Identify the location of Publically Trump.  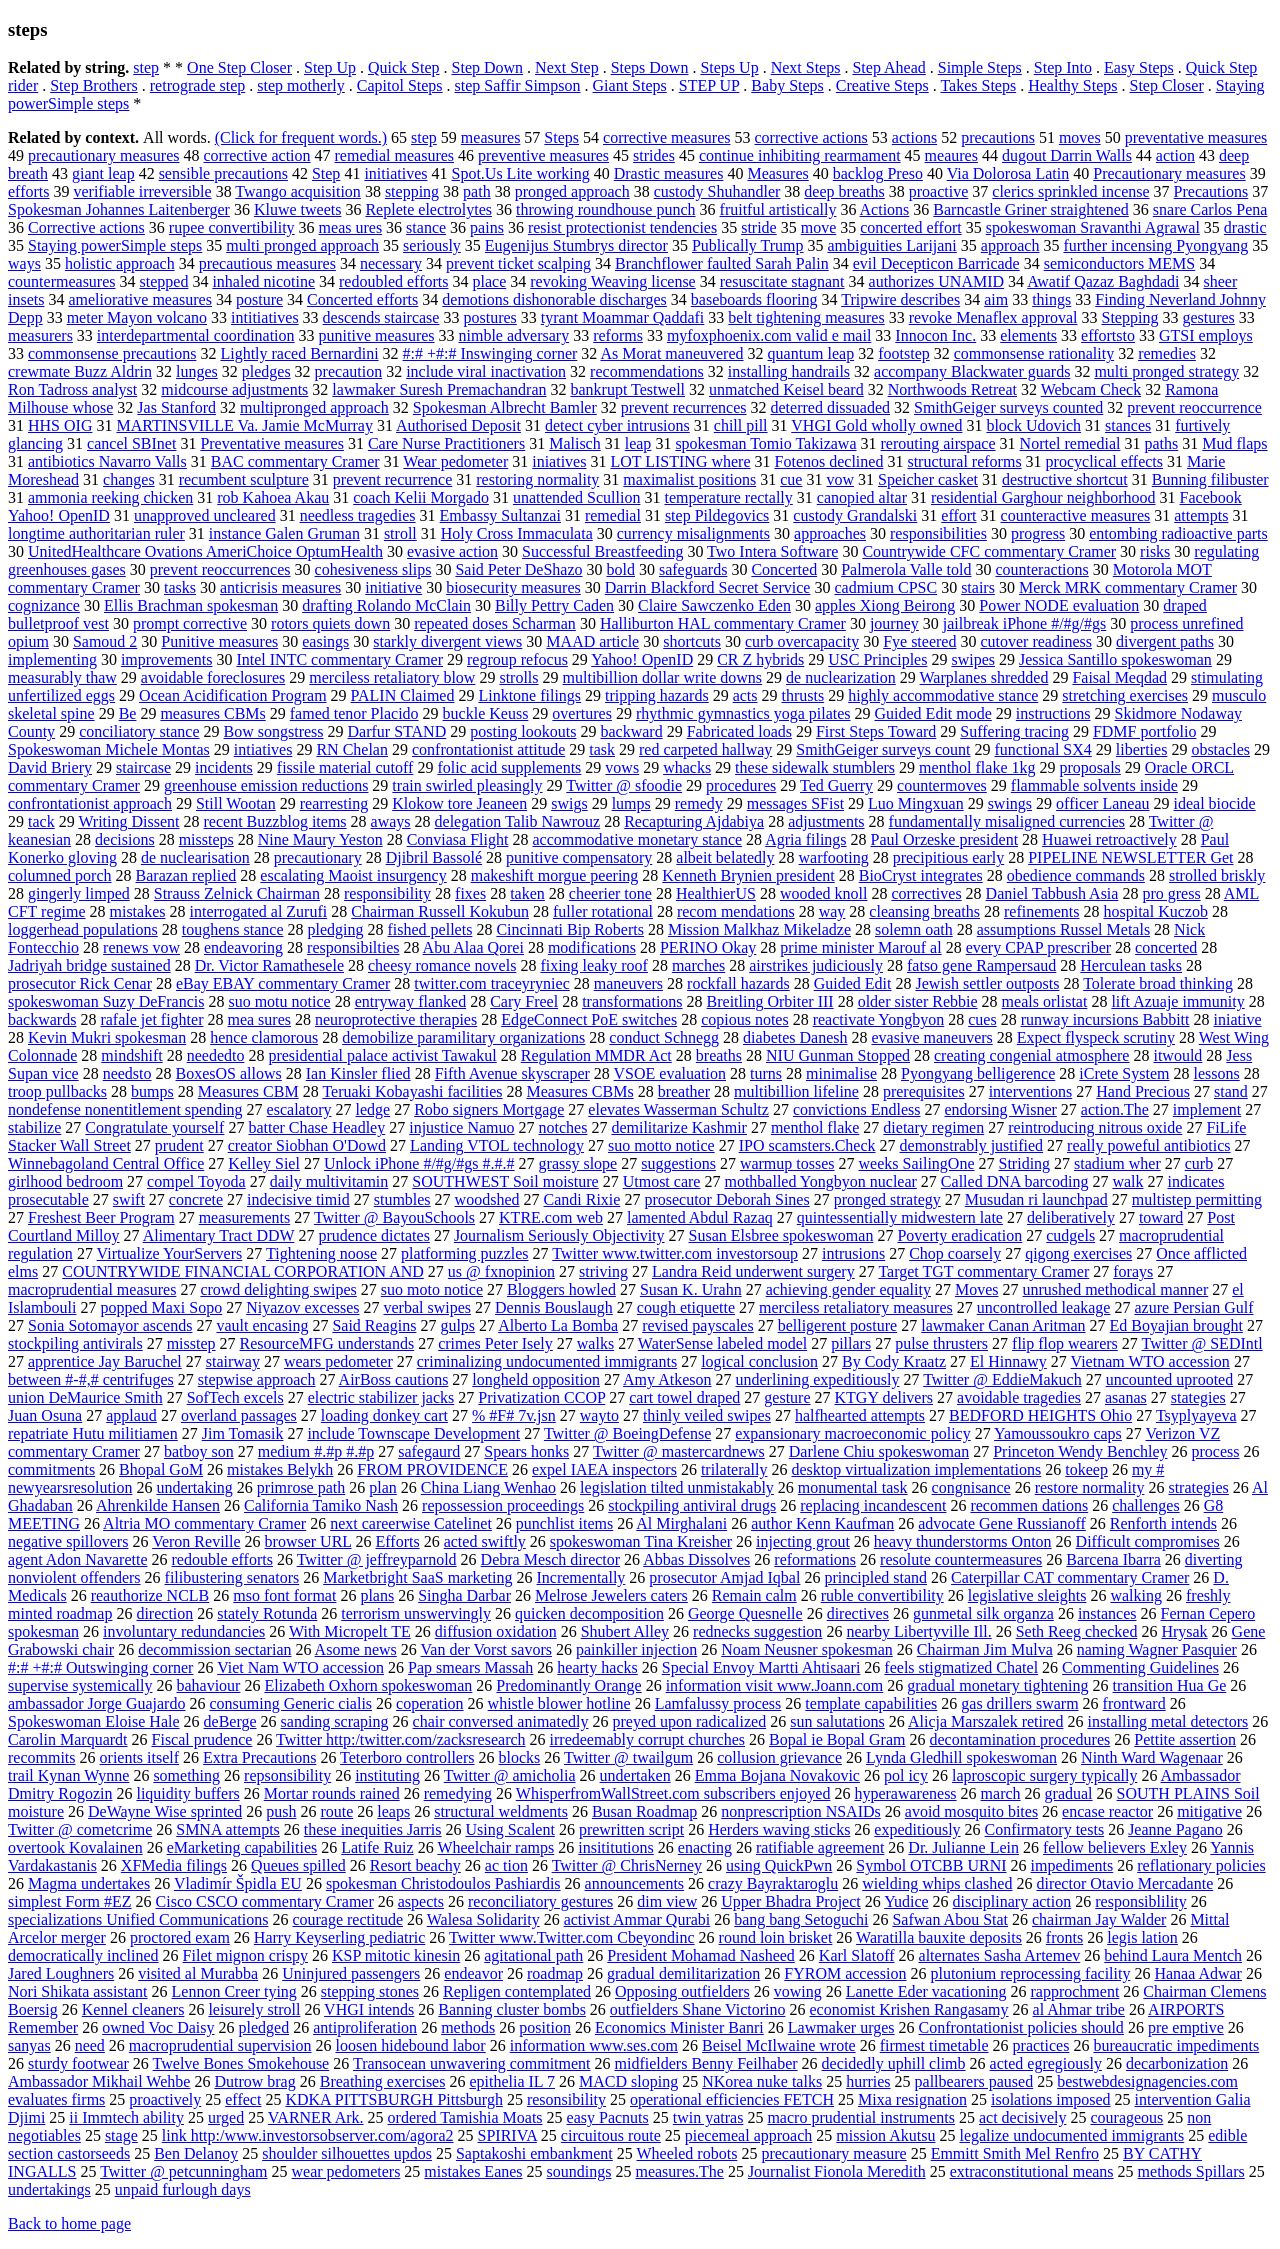
(748, 245).